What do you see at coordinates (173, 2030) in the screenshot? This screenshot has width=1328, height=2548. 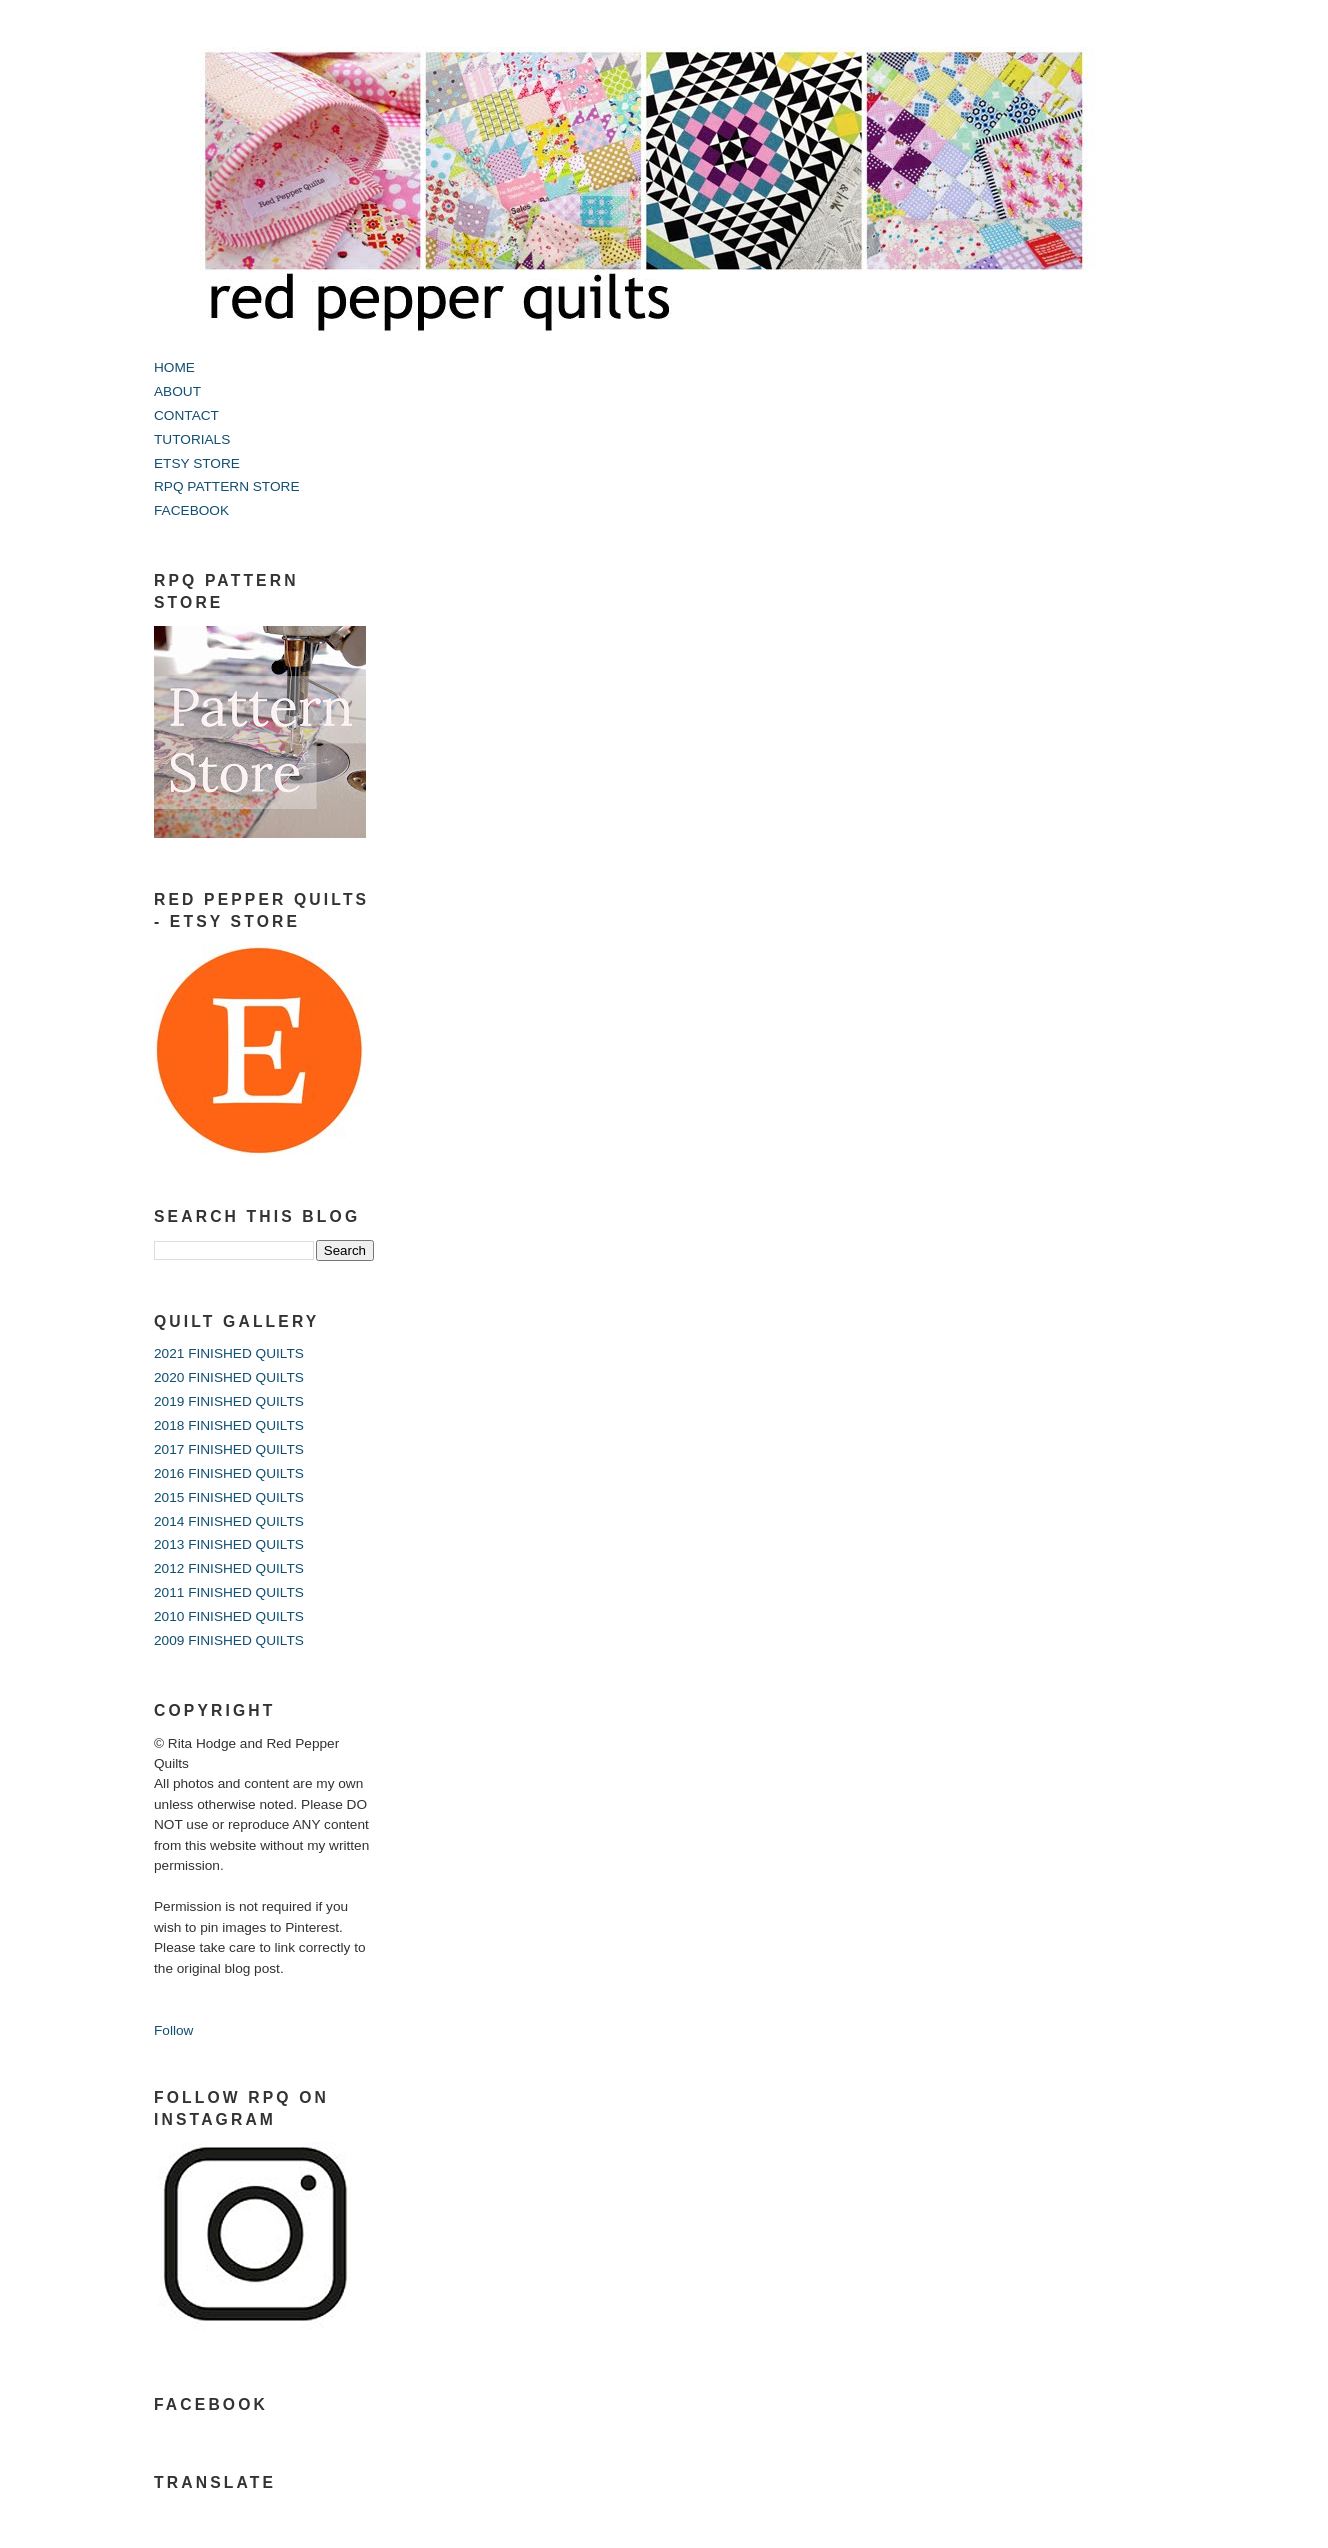 I see `Follow` at bounding box center [173, 2030].